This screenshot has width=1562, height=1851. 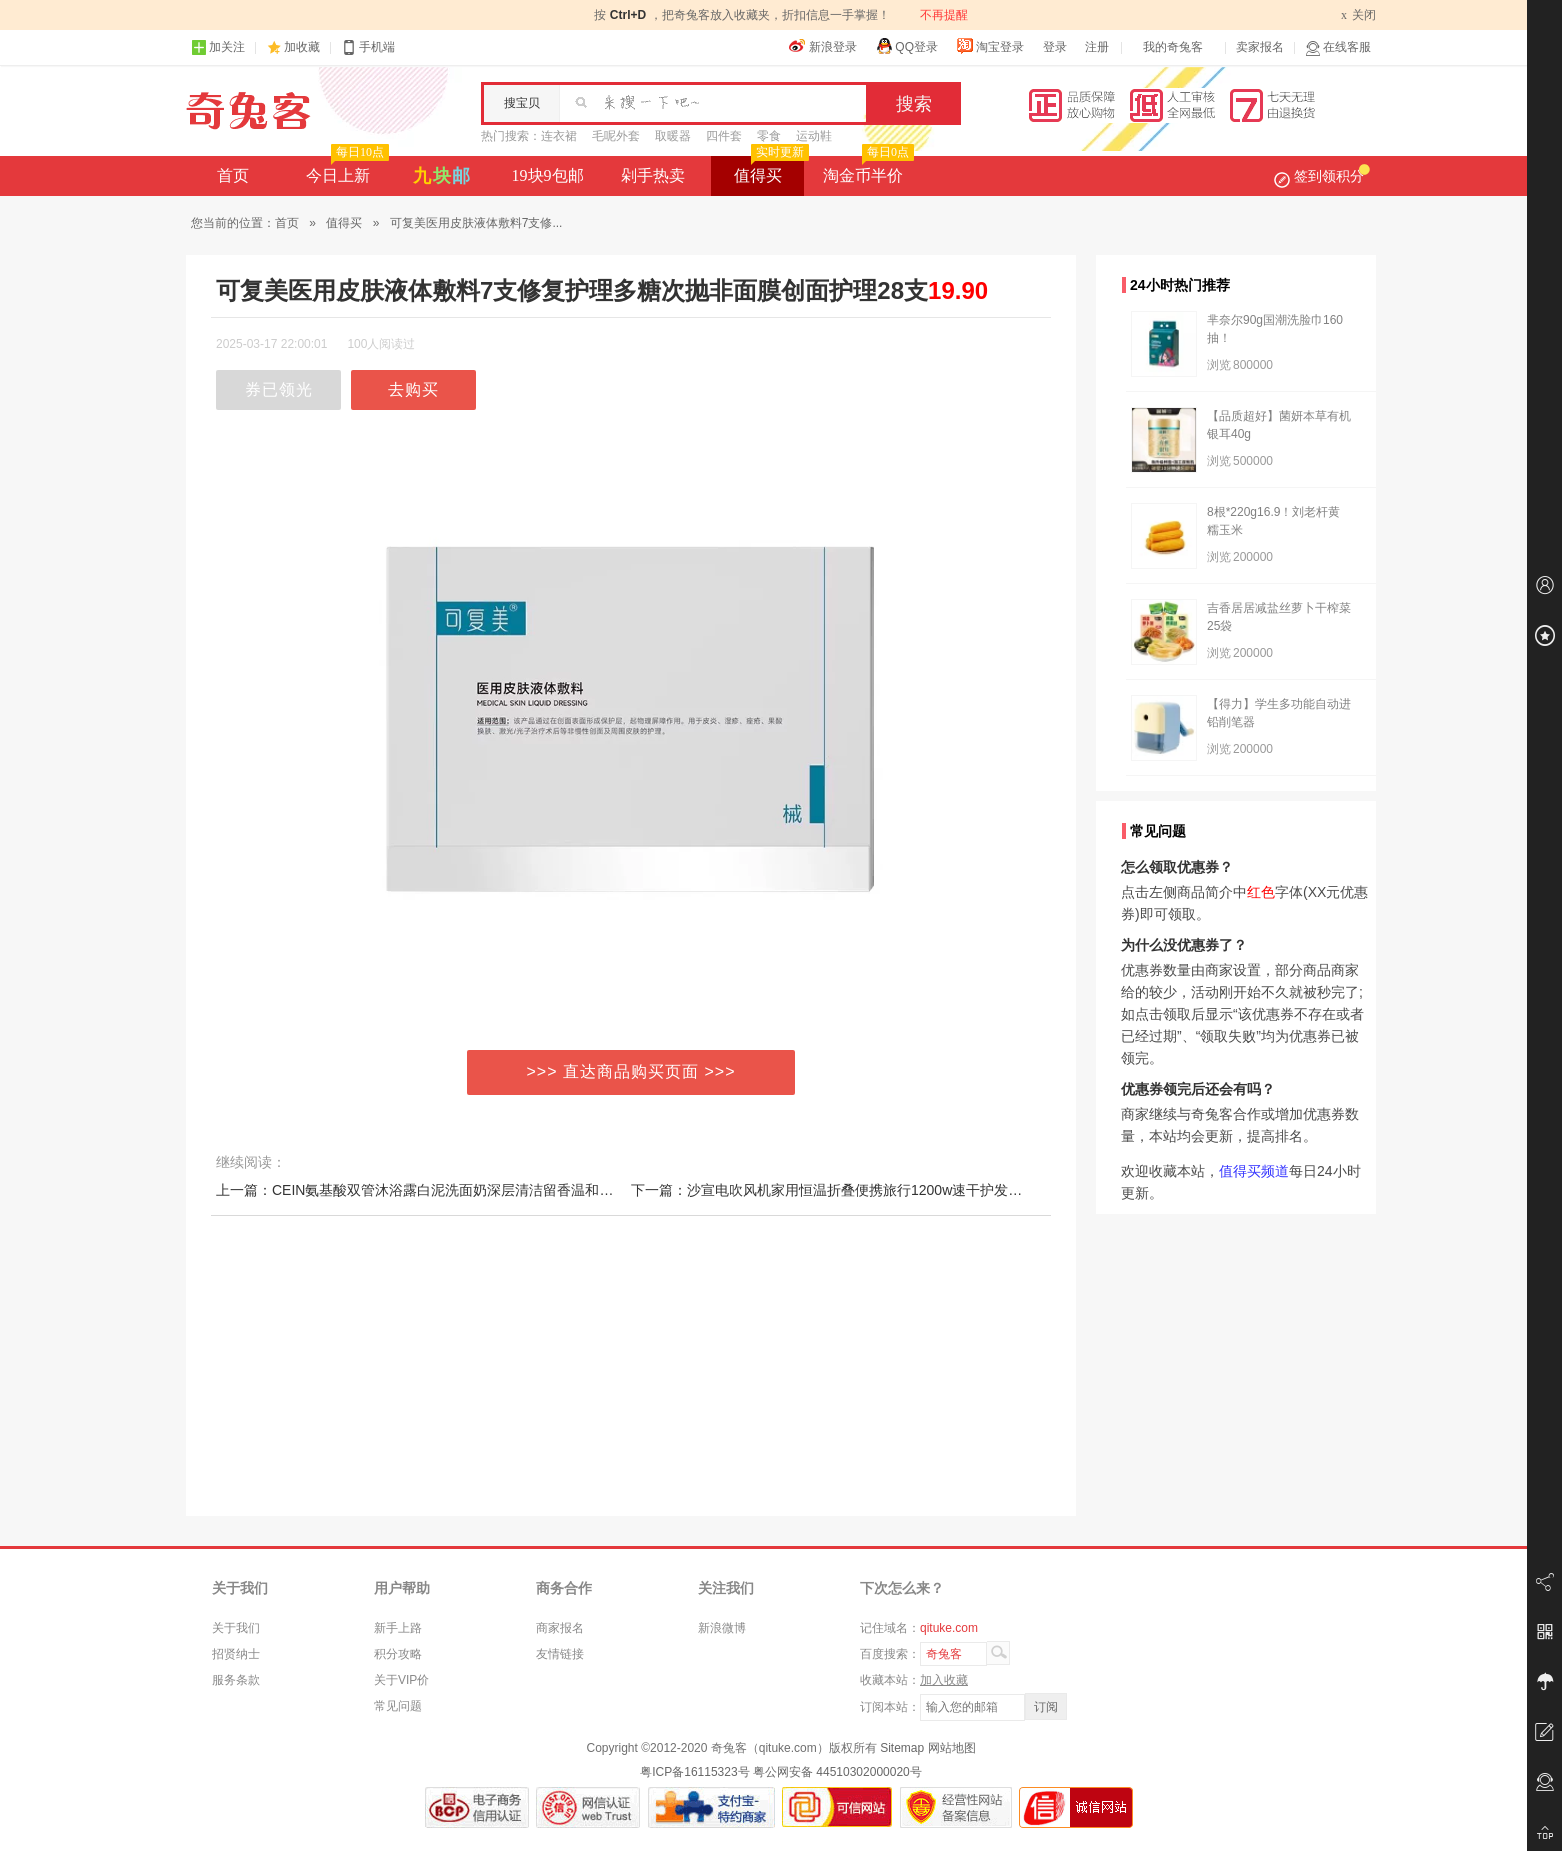 I want to click on 常见问题, so click(x=398, y=1706).